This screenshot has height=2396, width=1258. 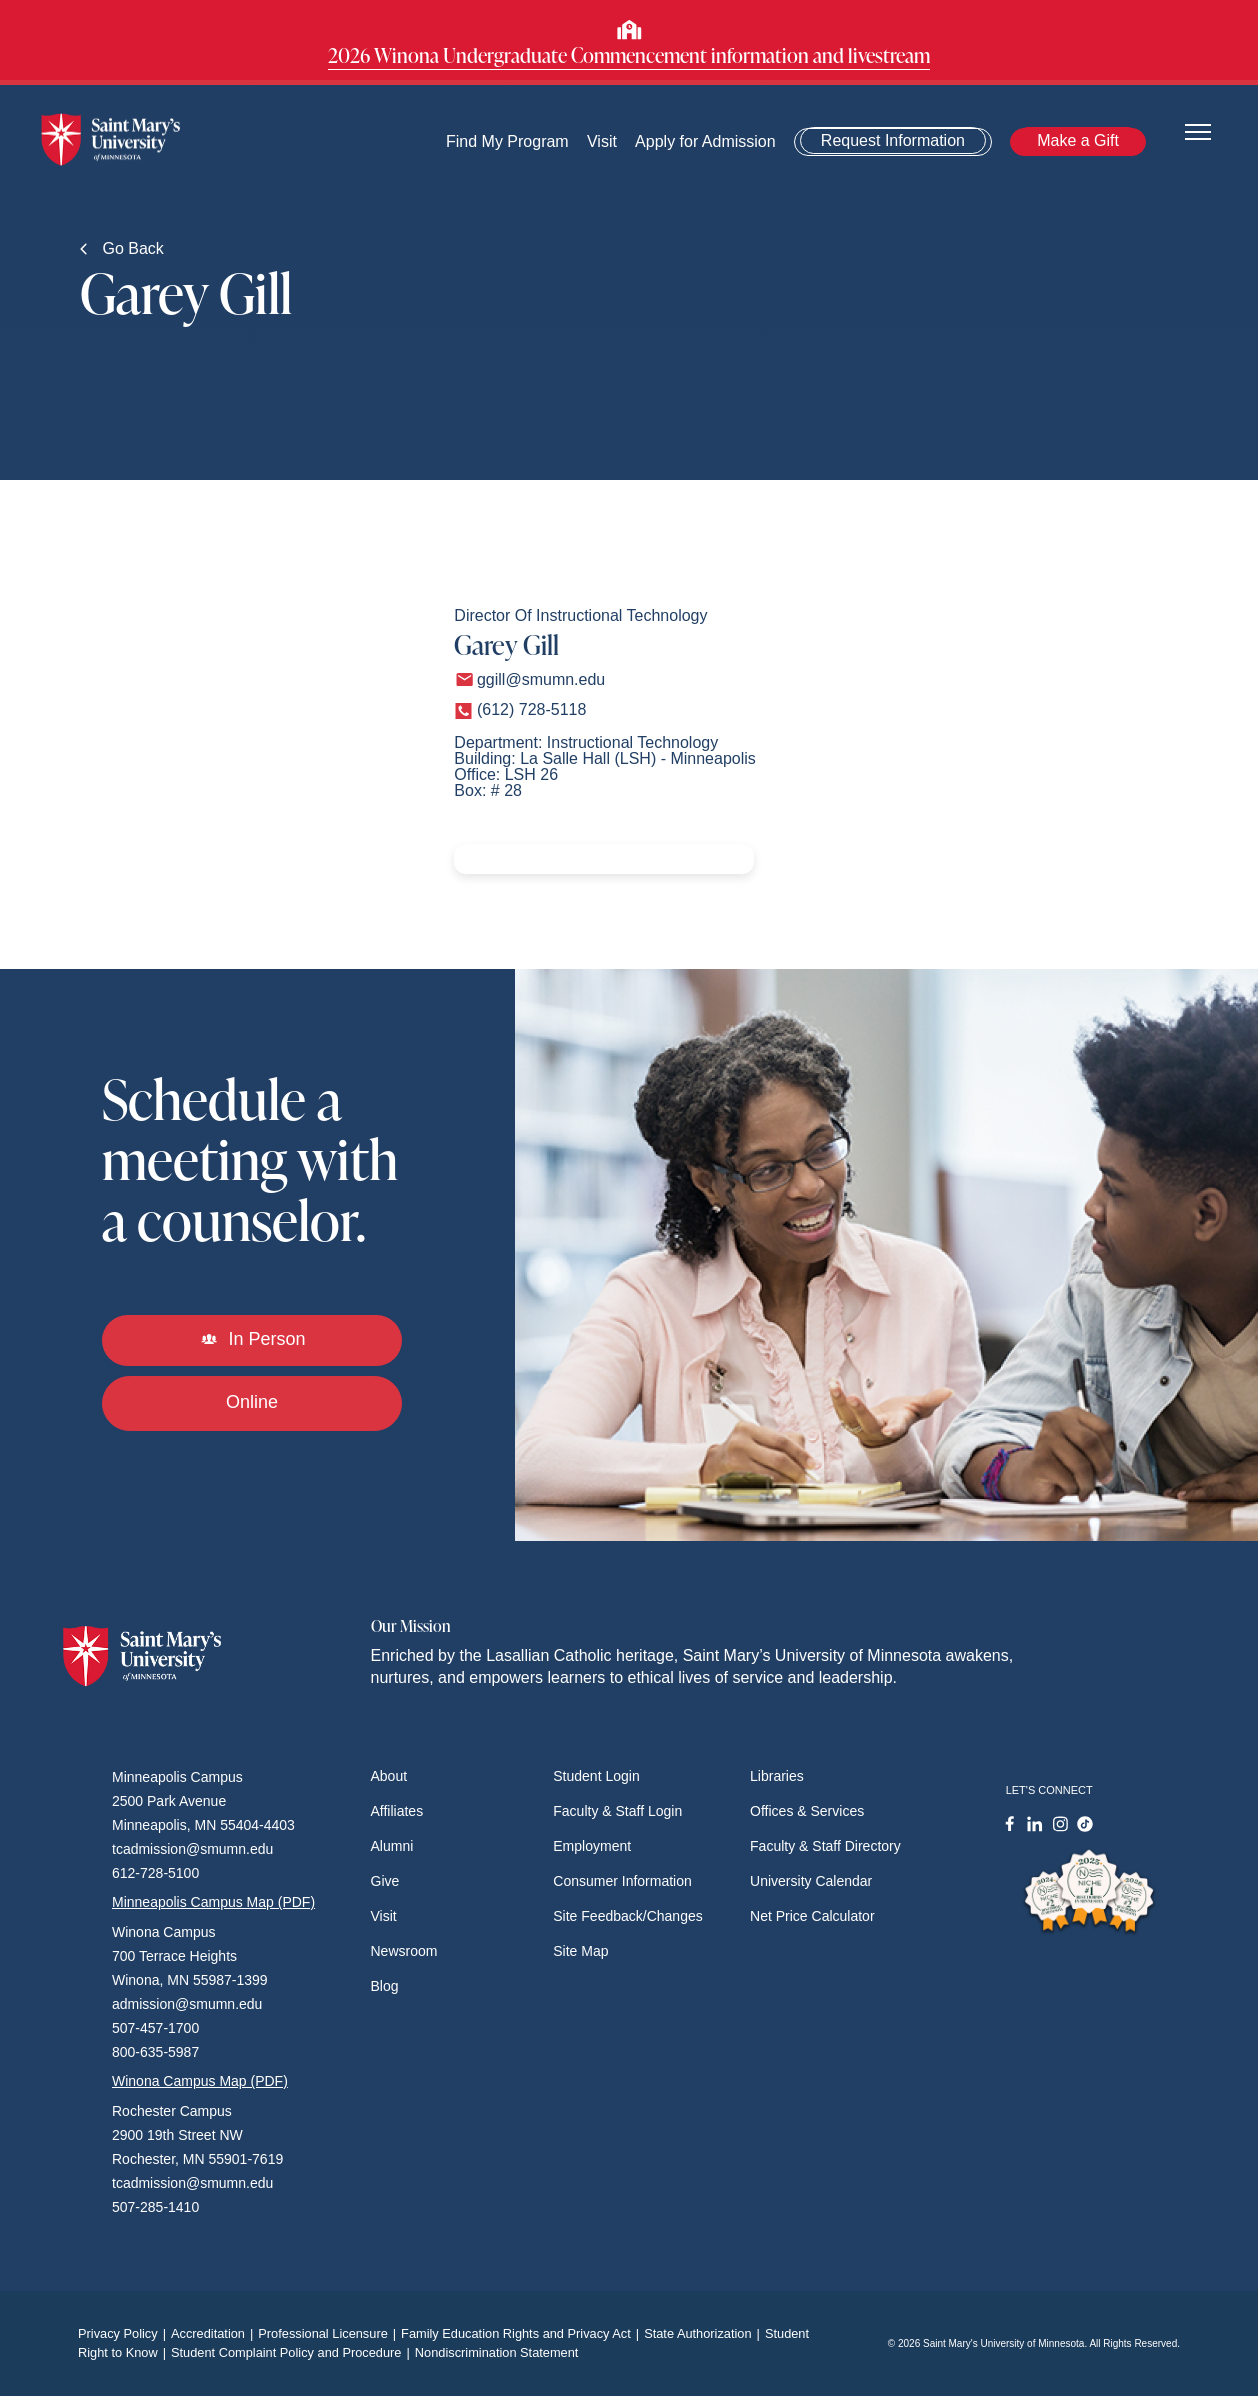 I want to click on 2026 Winona Undergraduate Commencement information and livestream, so click(x=629, y=55).